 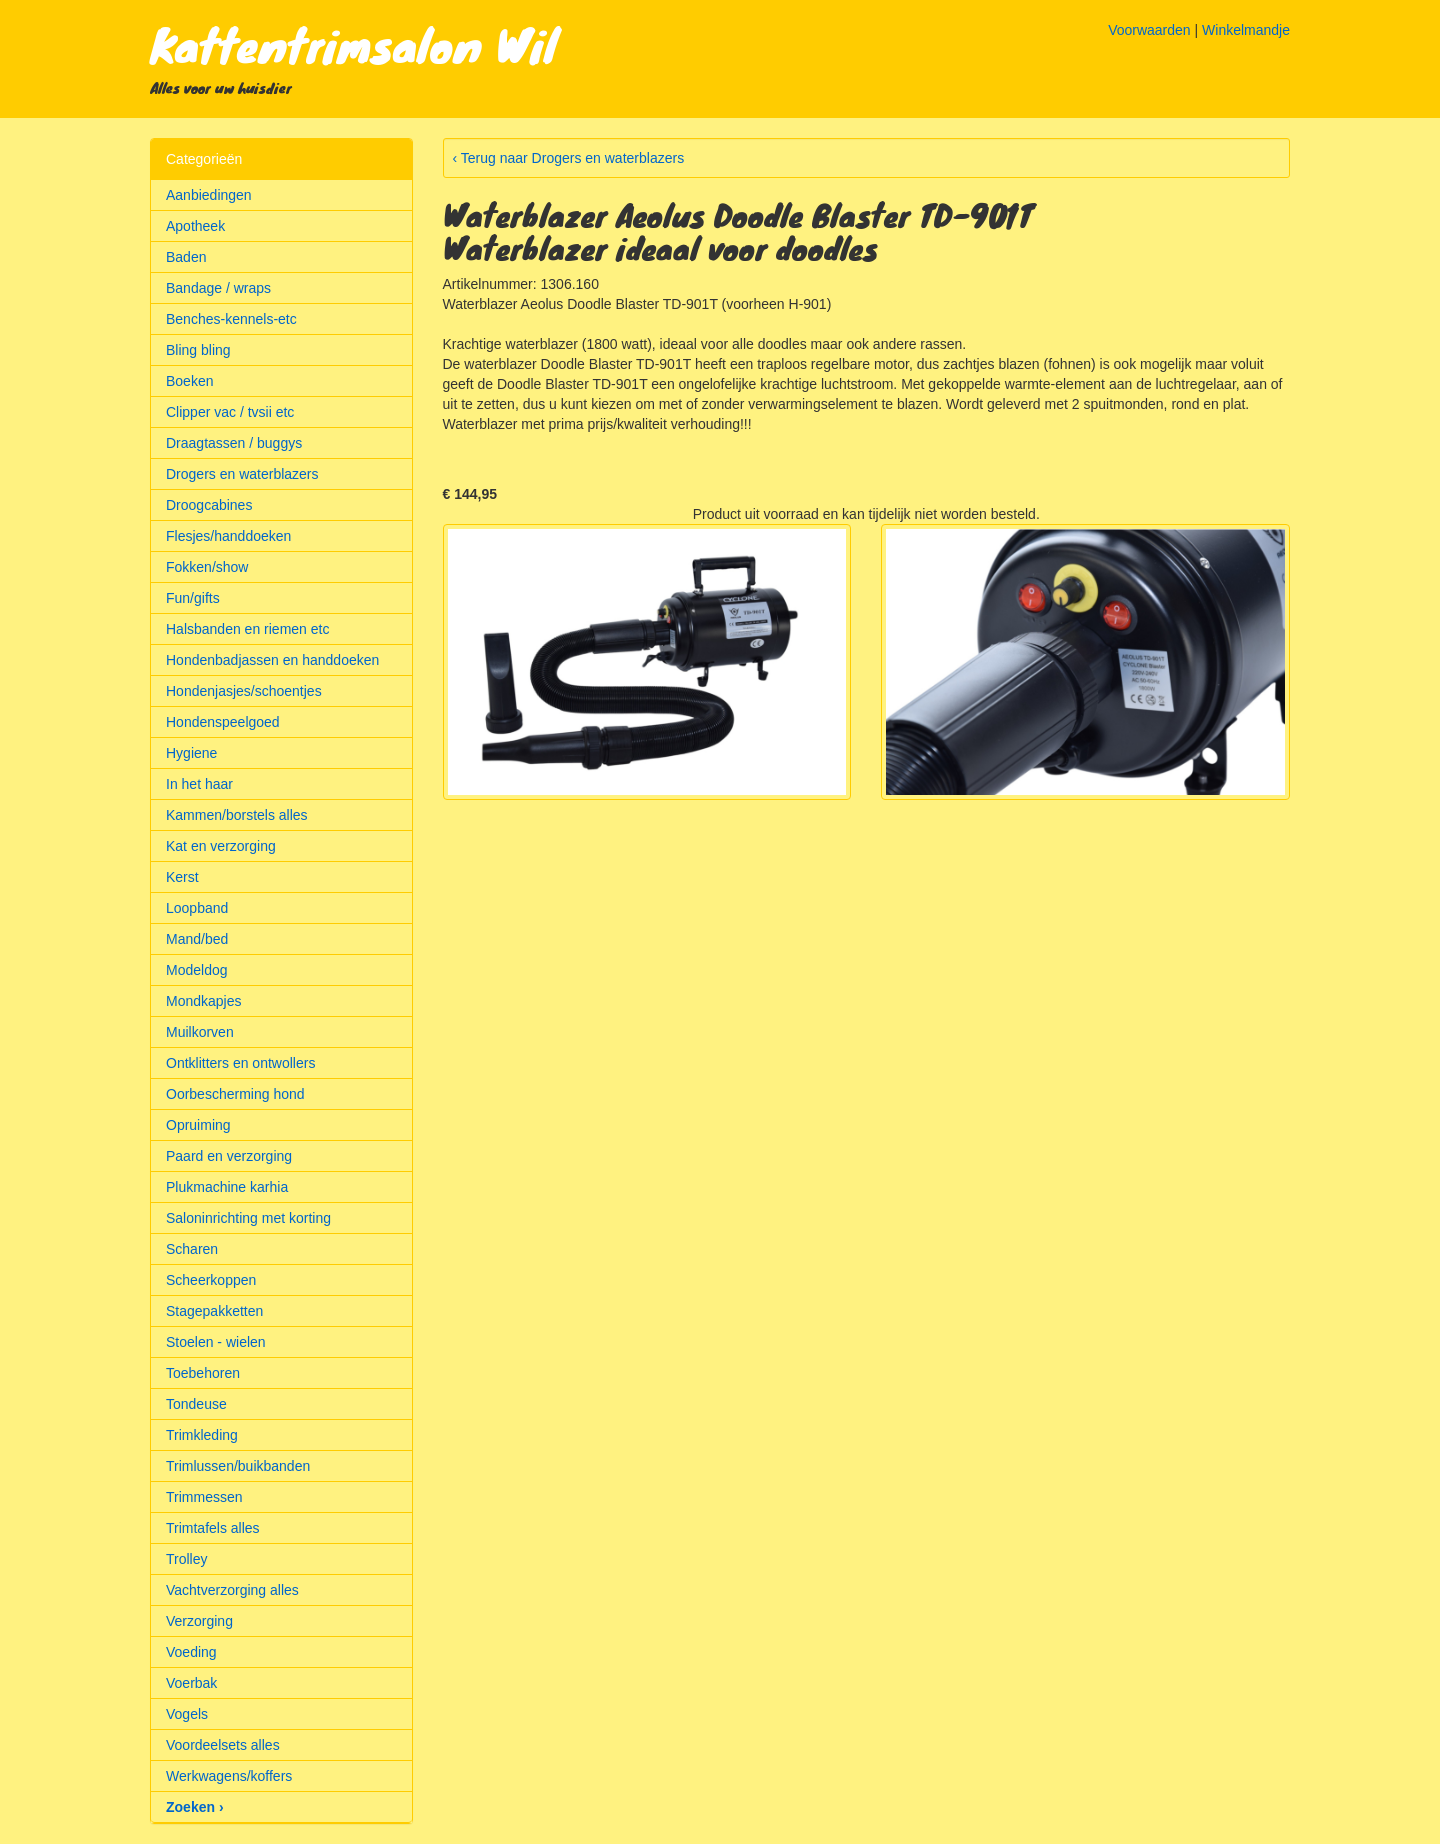 I want to click on Aanbiedingen, so click(x=209, y=195).